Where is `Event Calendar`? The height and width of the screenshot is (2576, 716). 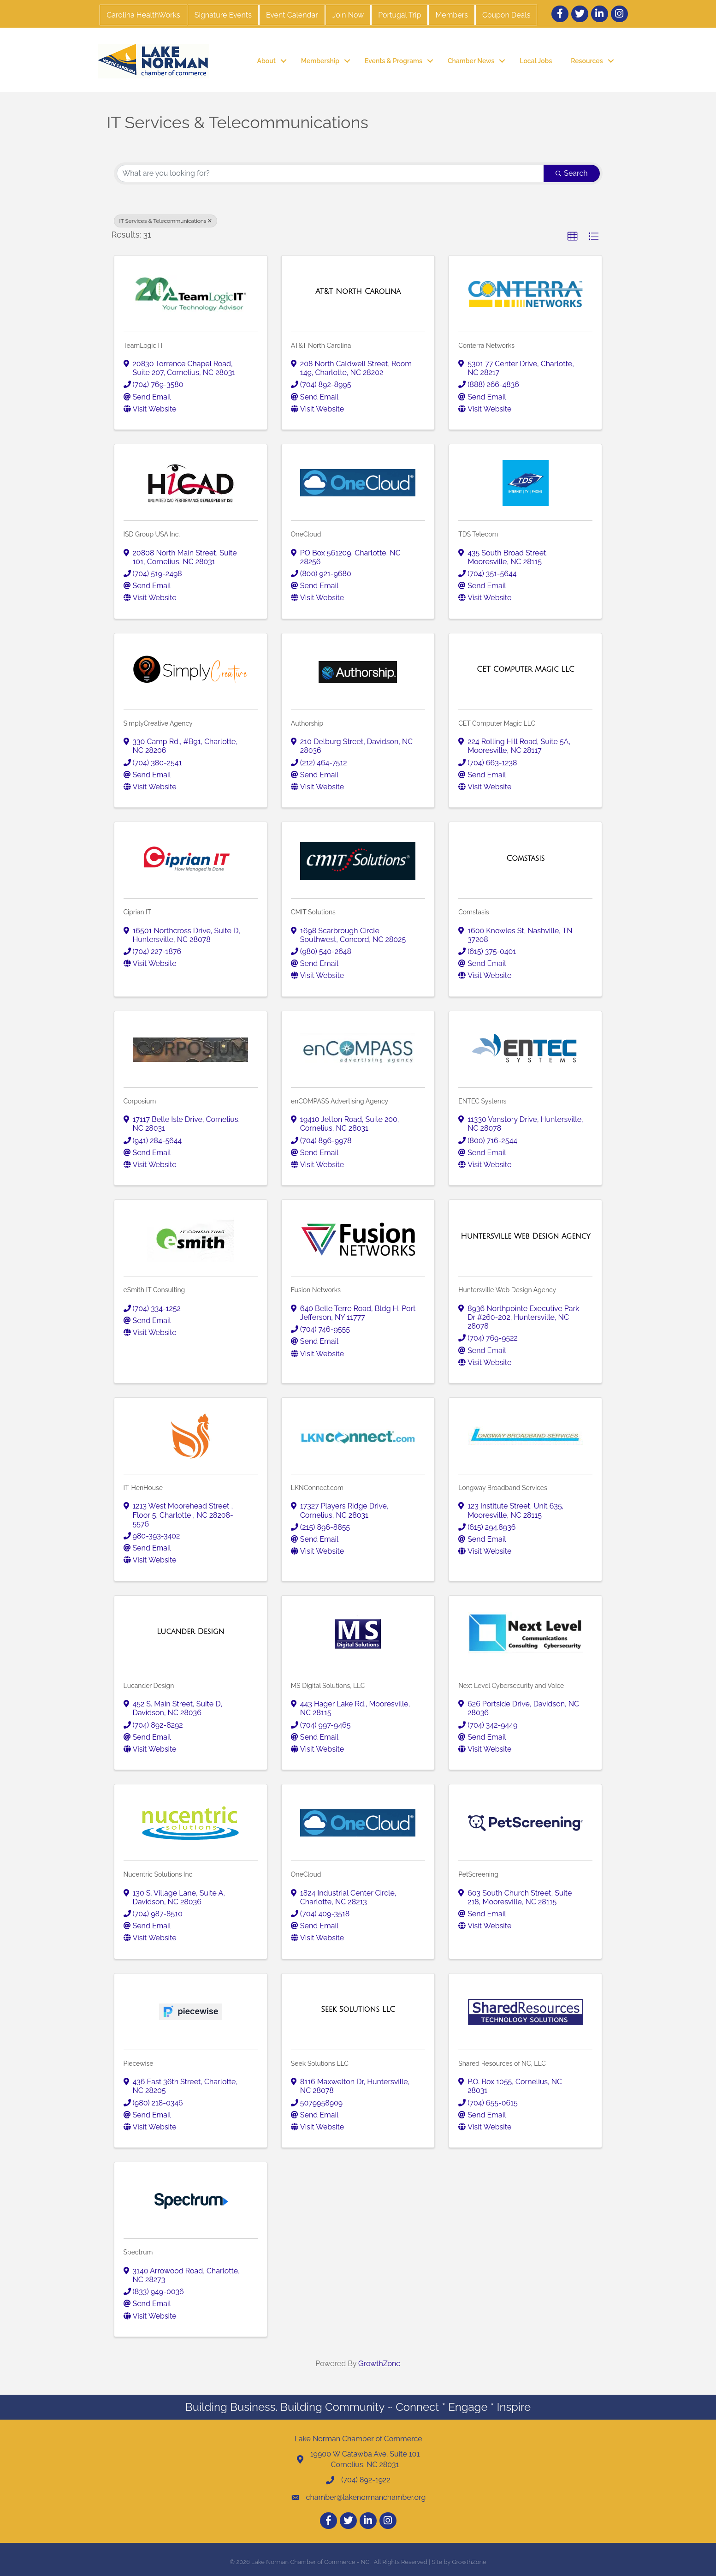
Event Calendar is located at coordinates (292, 15).